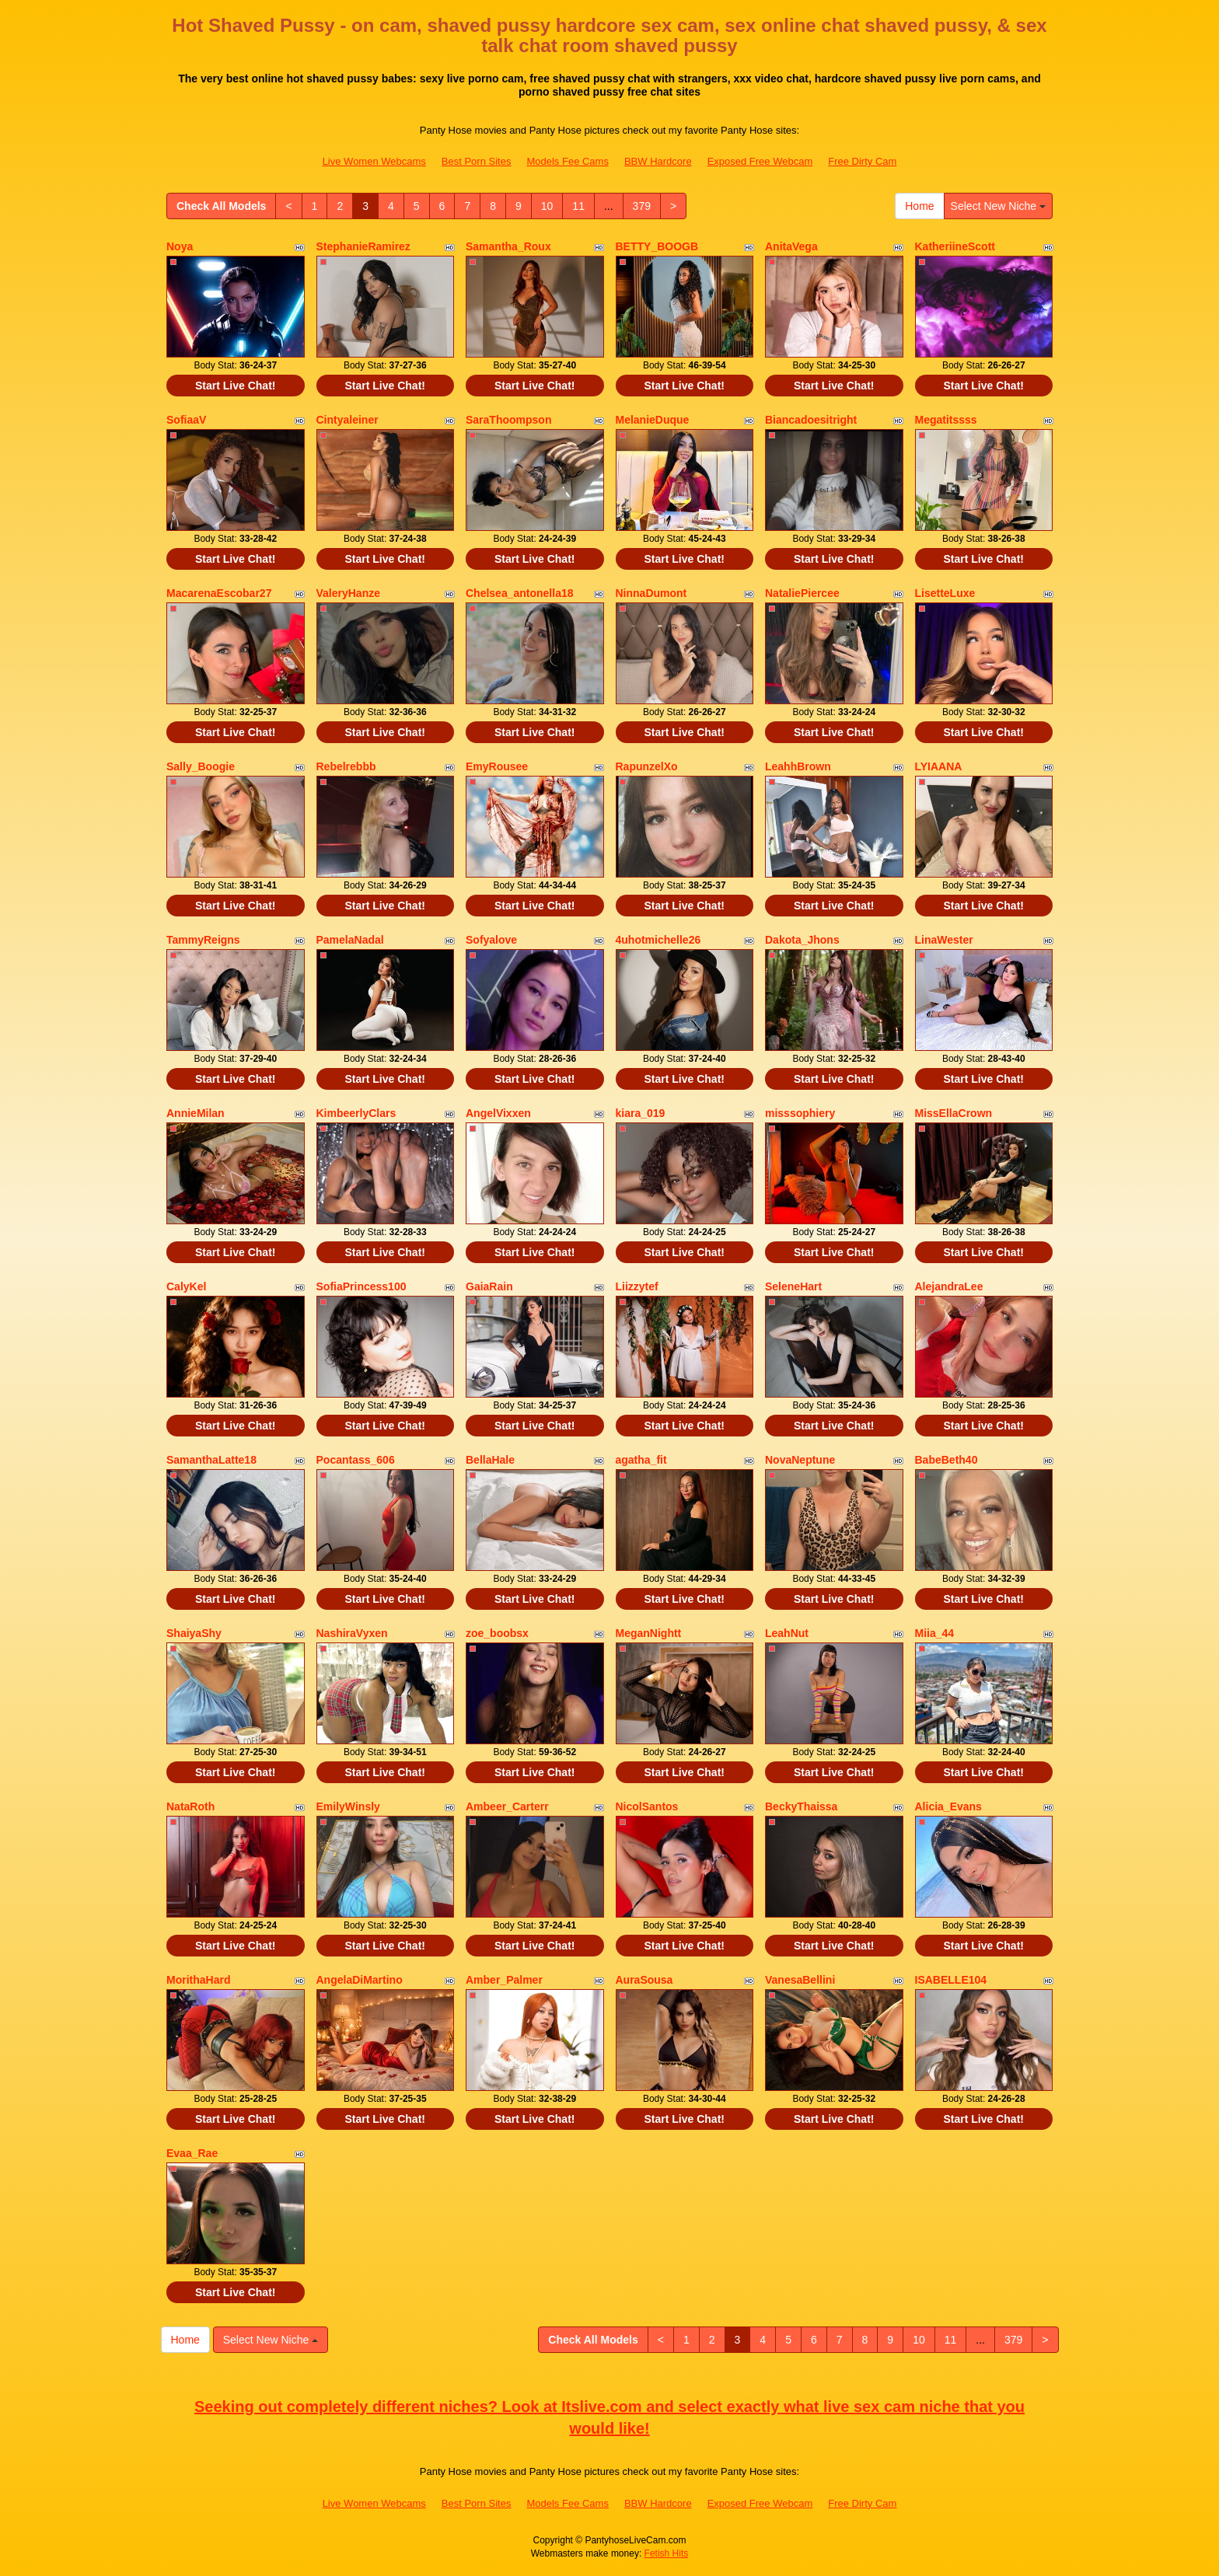  I want to click on BellaHale, so click(490, 1460).